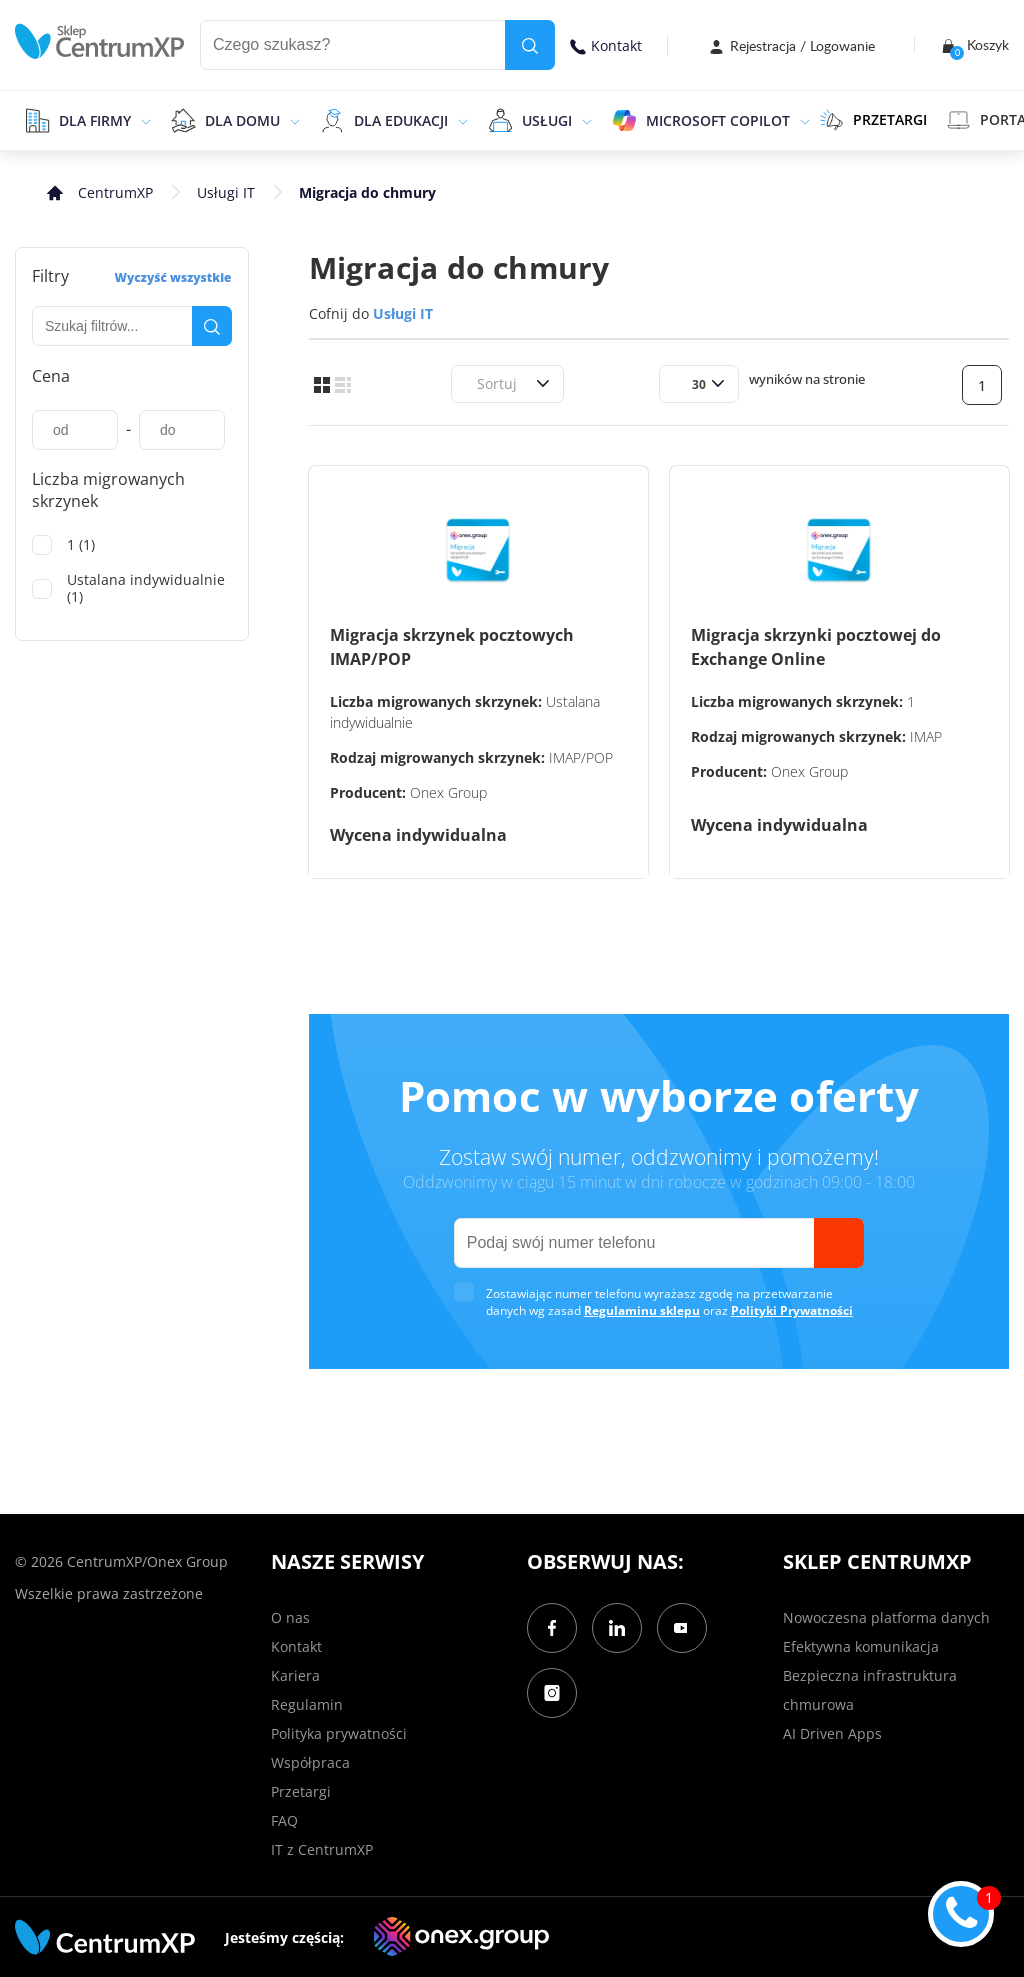 The width and height of the screenshot is (1024, 1977). I want to click on Microsoft Copilot, so click(718, 120).